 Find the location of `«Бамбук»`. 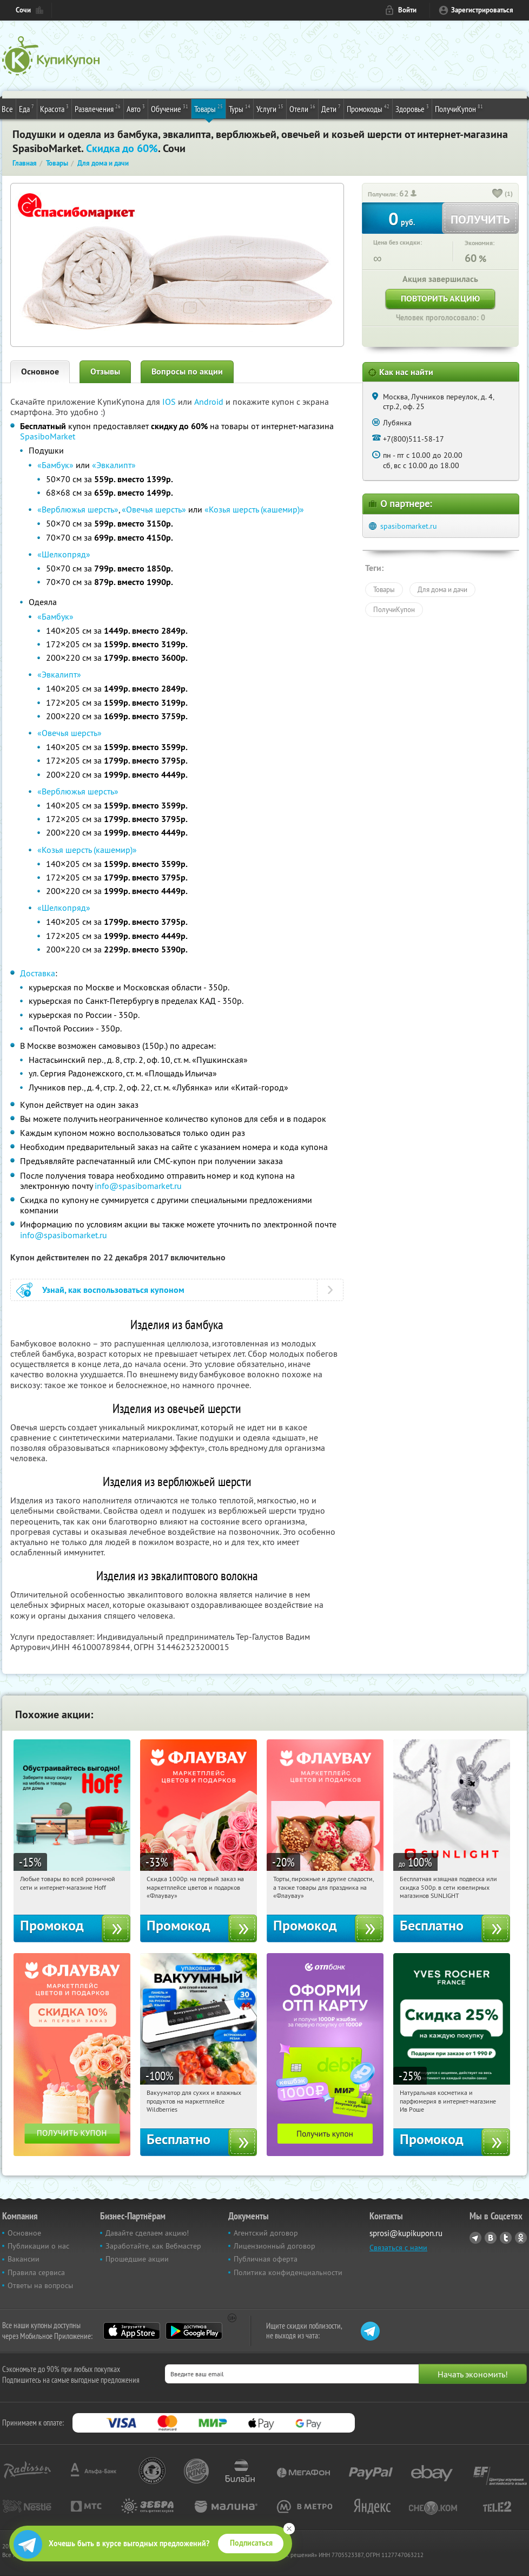

«Бамбук» is located at coordinates (55, 464).